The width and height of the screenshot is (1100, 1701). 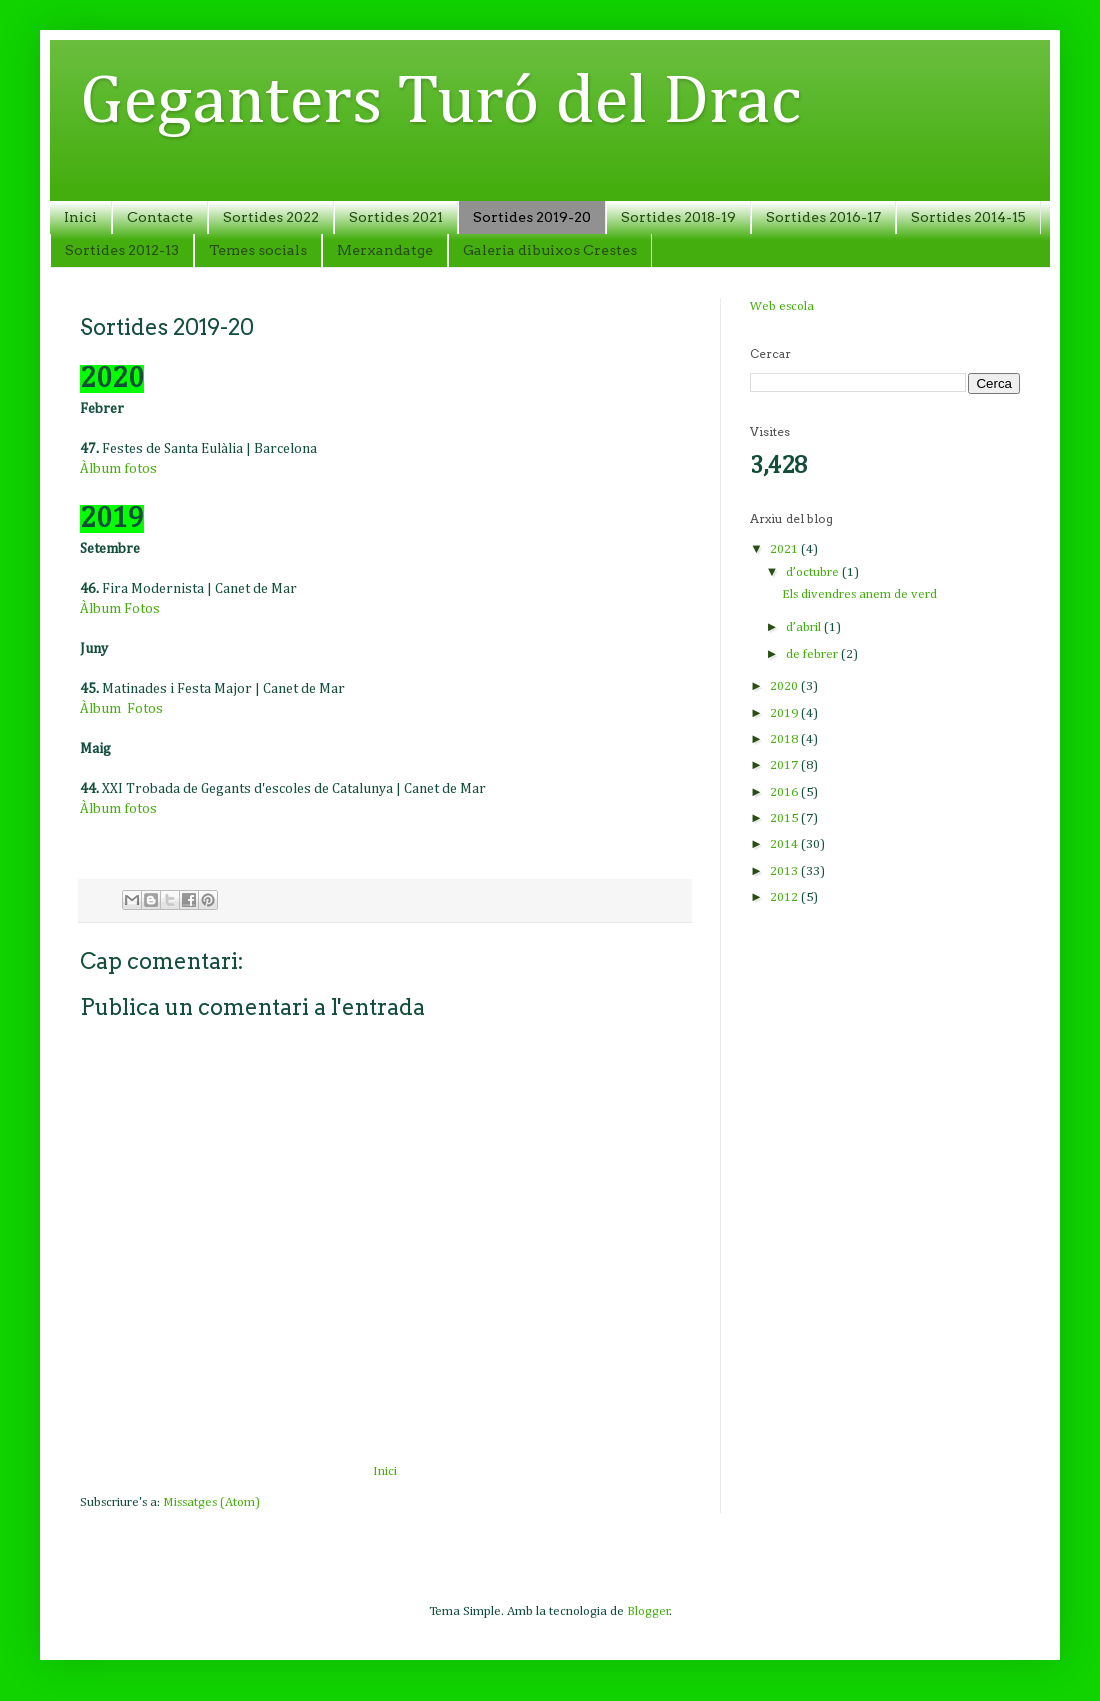 What do you see at coordinates (258, 250) in the screenshot?
I see `Temes socials` at bounding box center [258, 250].